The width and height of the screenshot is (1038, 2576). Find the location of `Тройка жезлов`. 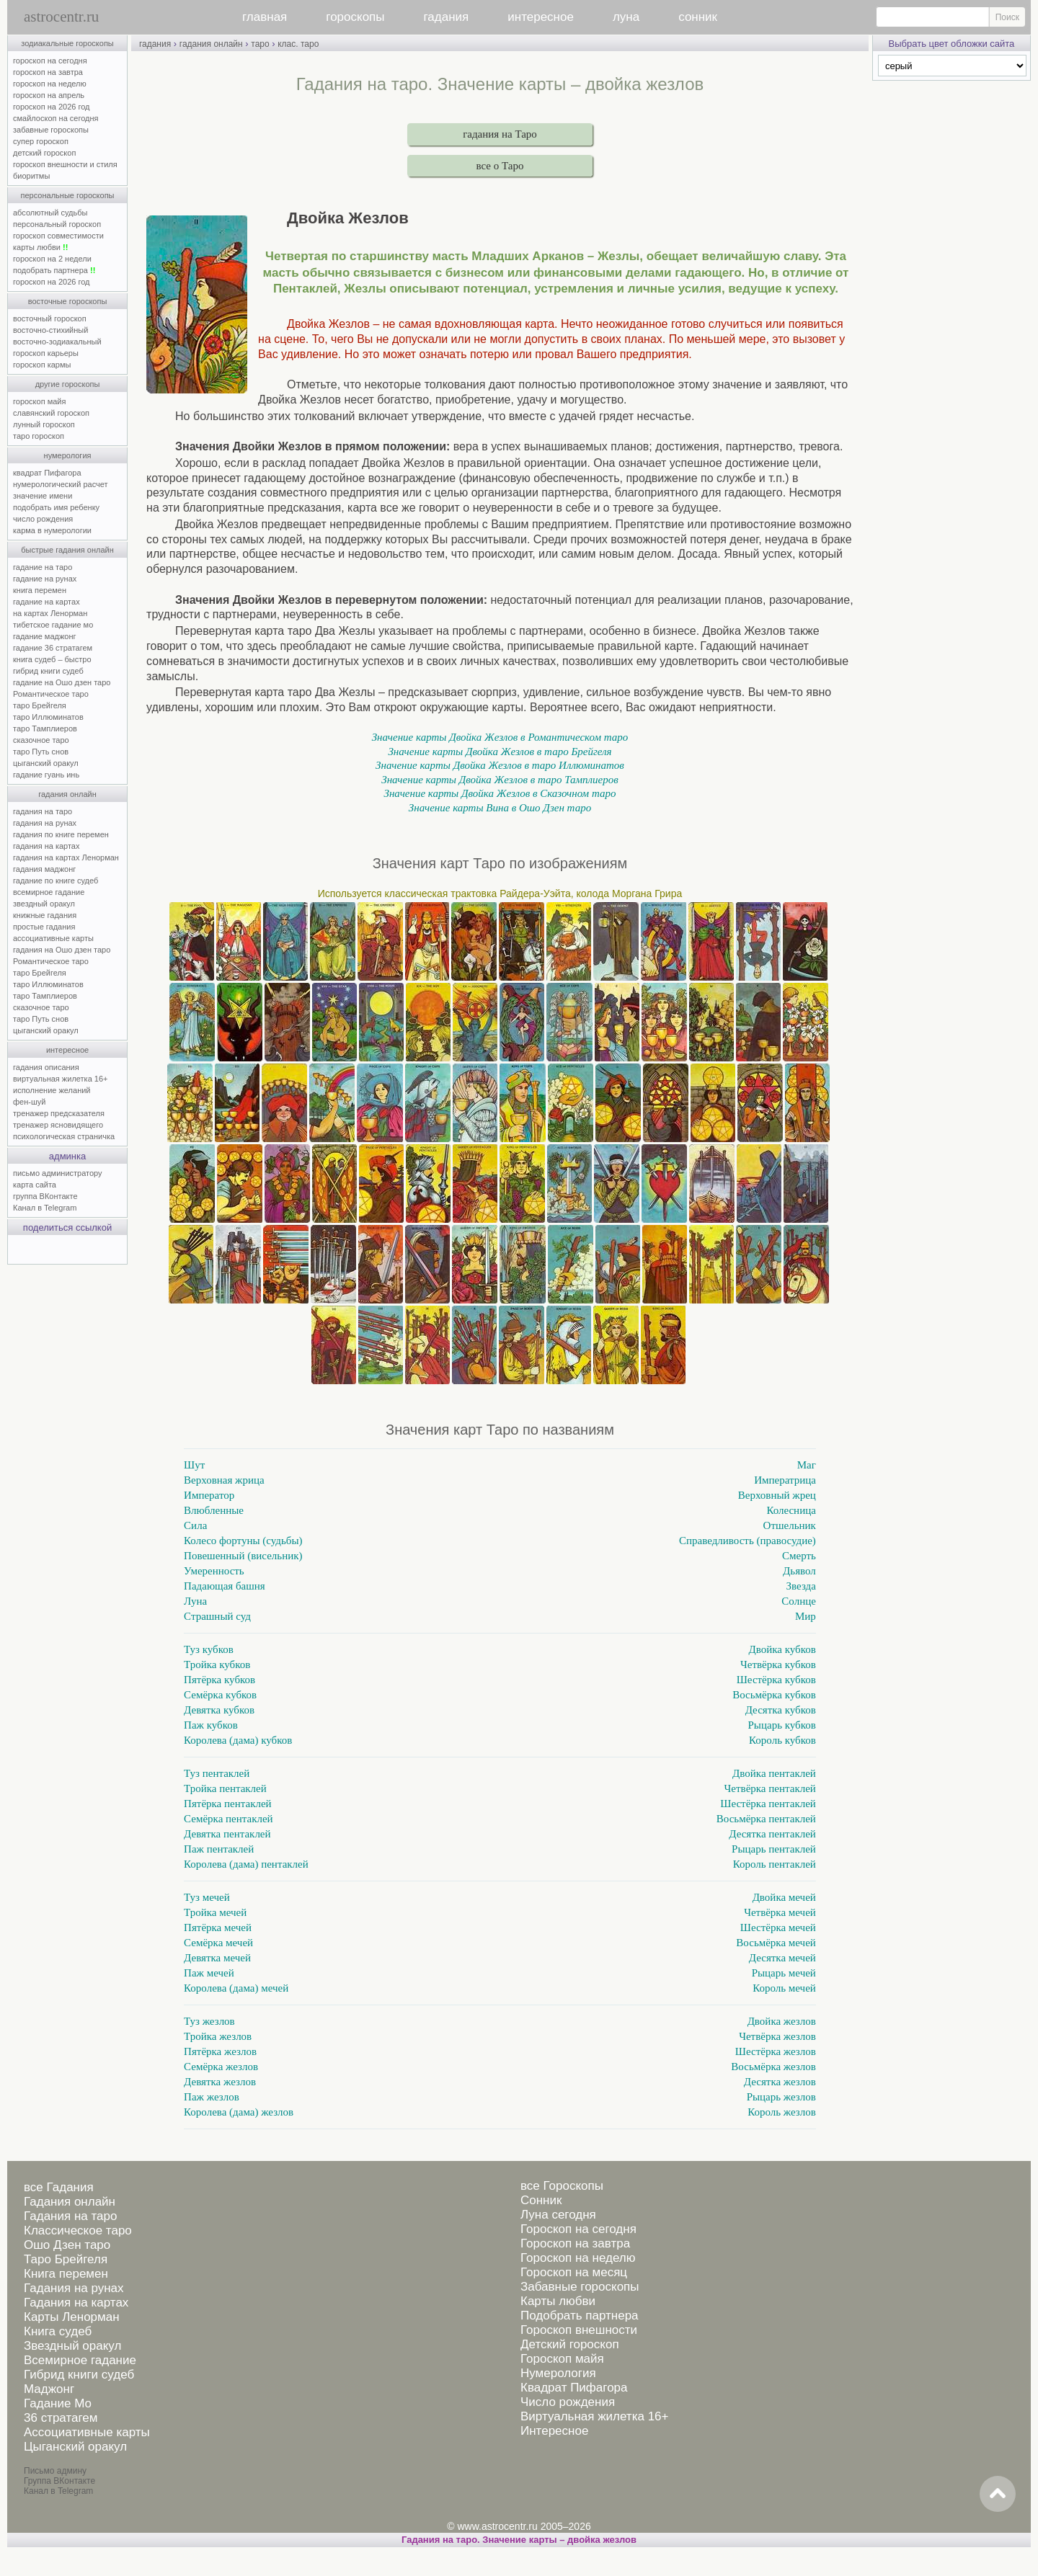

Тройка жезлов is located at coordinates (218, 2036).